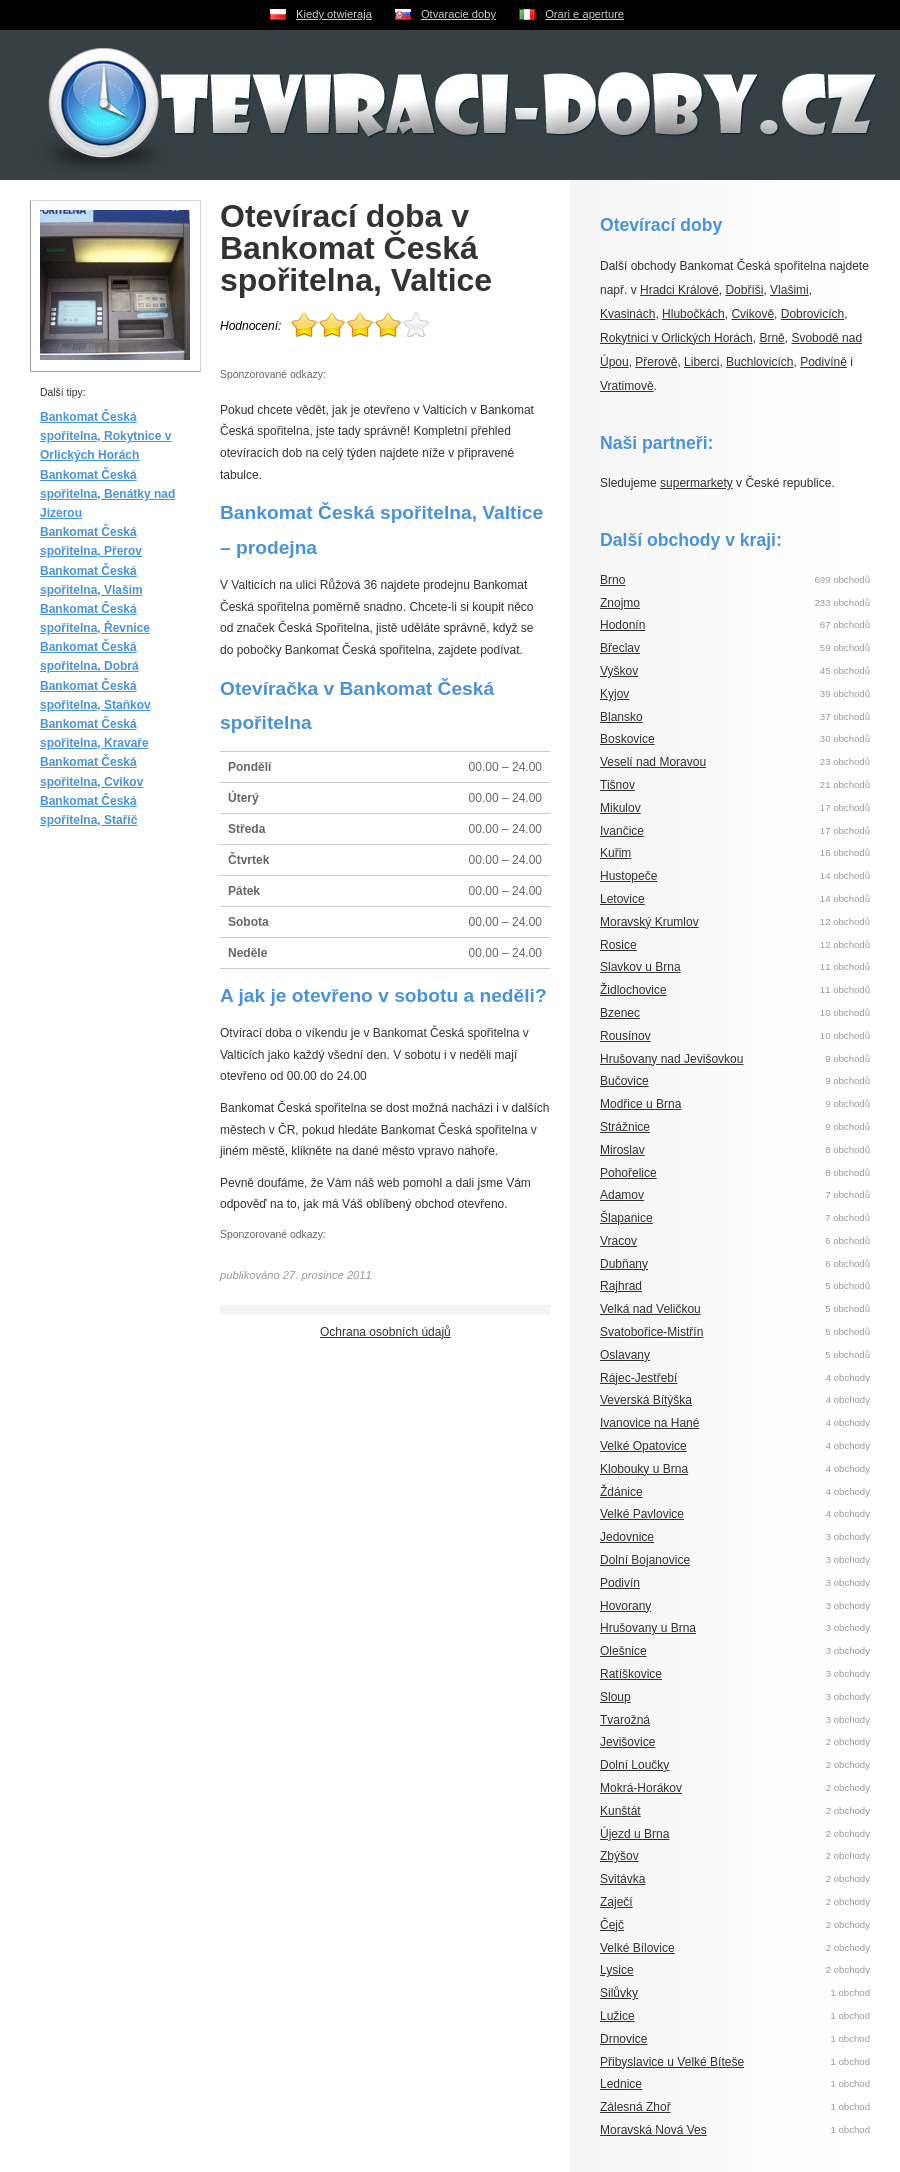  Describe the element at coordinates (618, 1241) in the screenshot. I see `Vracov` at that location.